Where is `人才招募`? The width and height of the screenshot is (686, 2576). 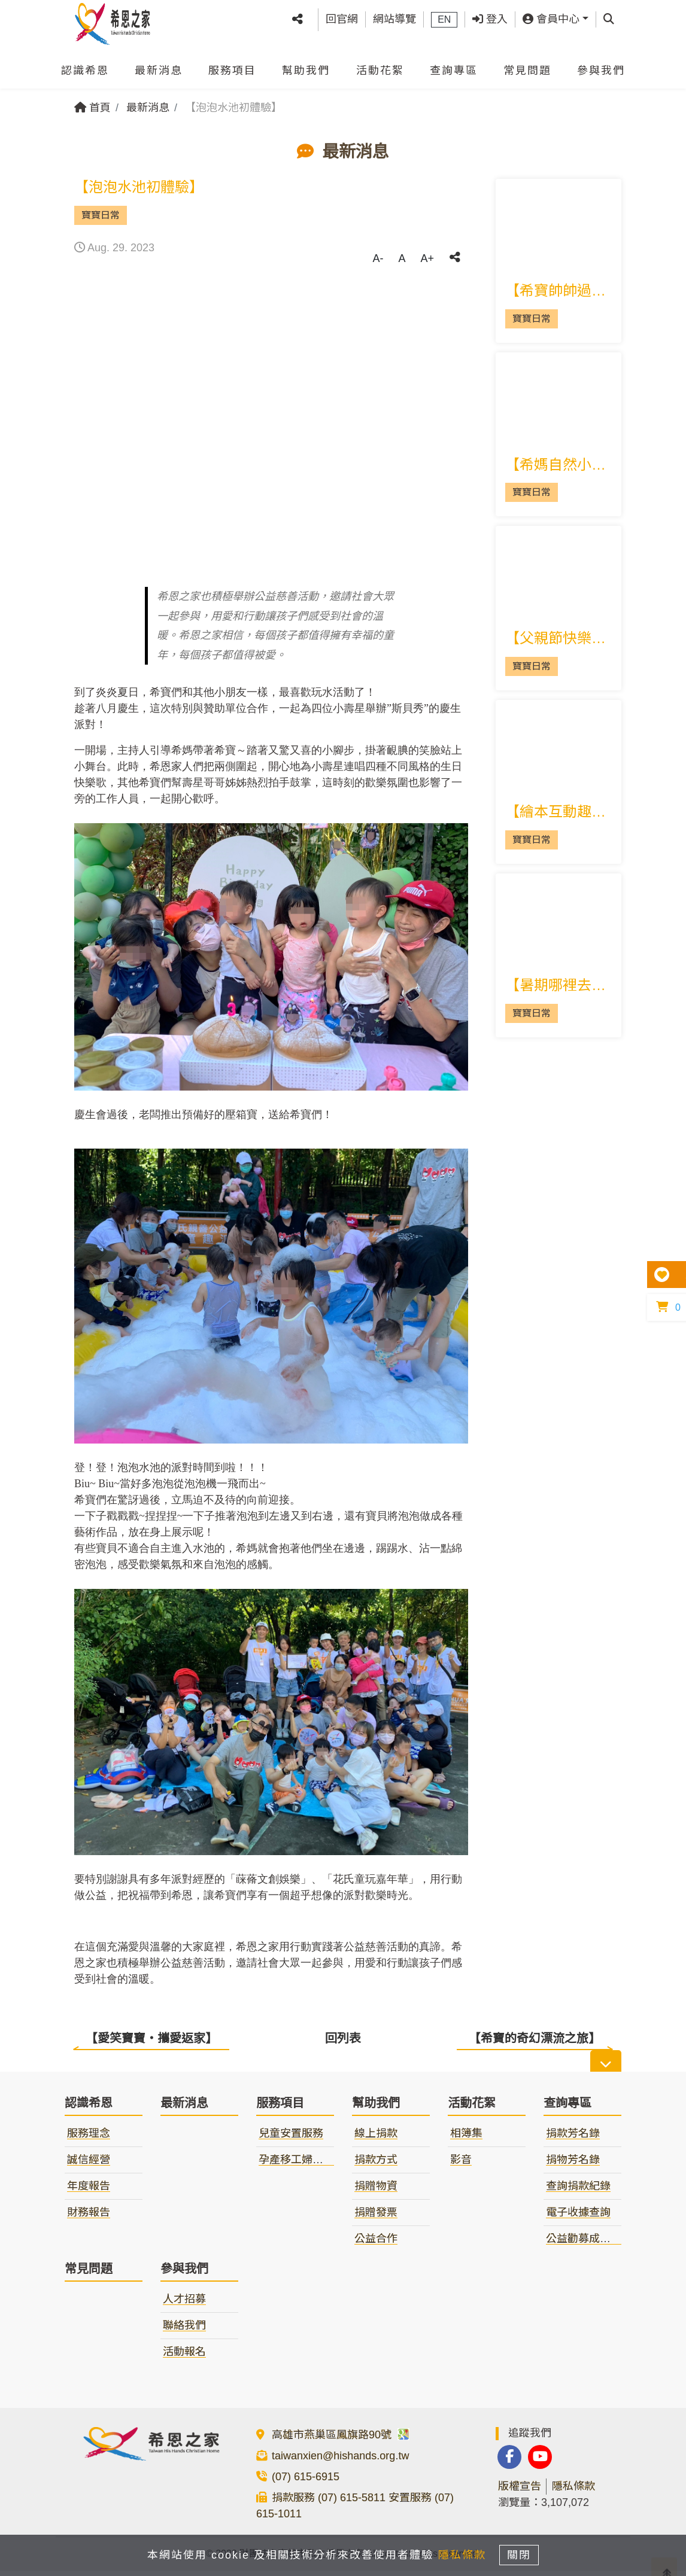
人才招募 is located at coordinates (184, 2304).